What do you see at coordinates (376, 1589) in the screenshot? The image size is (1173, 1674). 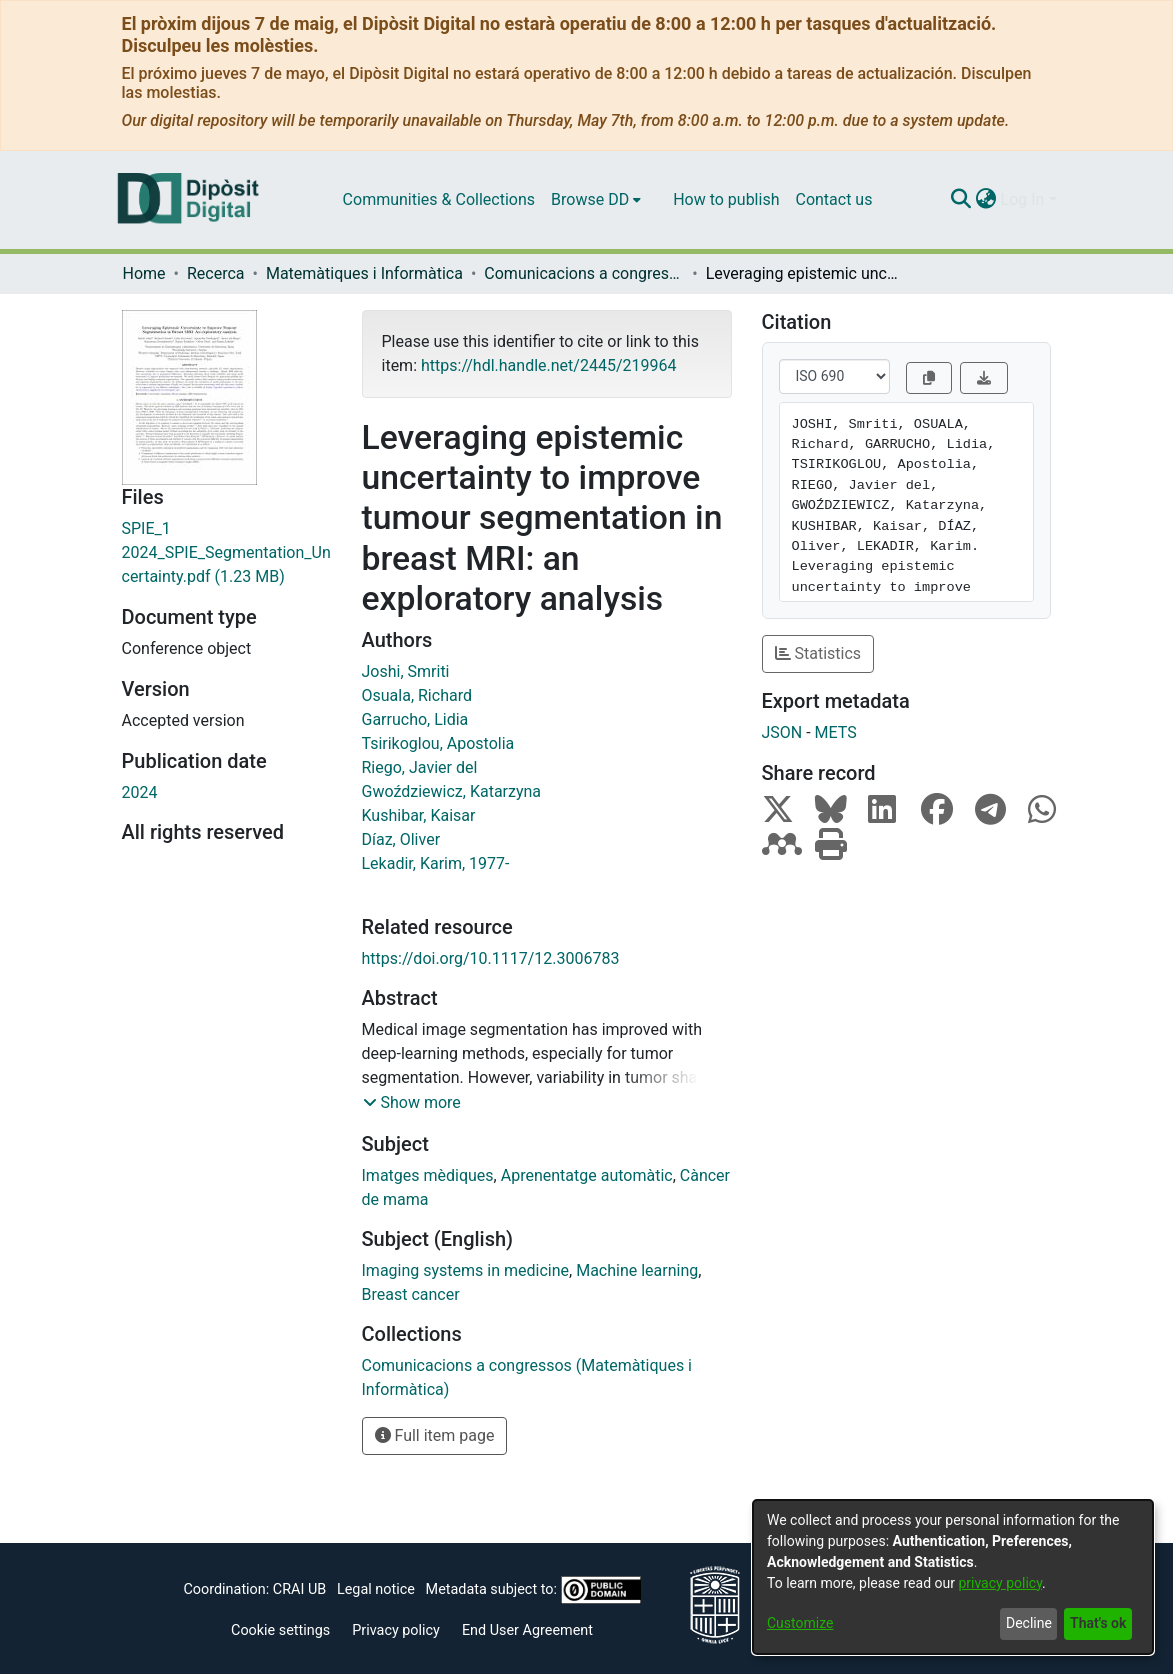 I see `Legal notice` at bounding box center [376, 1589].